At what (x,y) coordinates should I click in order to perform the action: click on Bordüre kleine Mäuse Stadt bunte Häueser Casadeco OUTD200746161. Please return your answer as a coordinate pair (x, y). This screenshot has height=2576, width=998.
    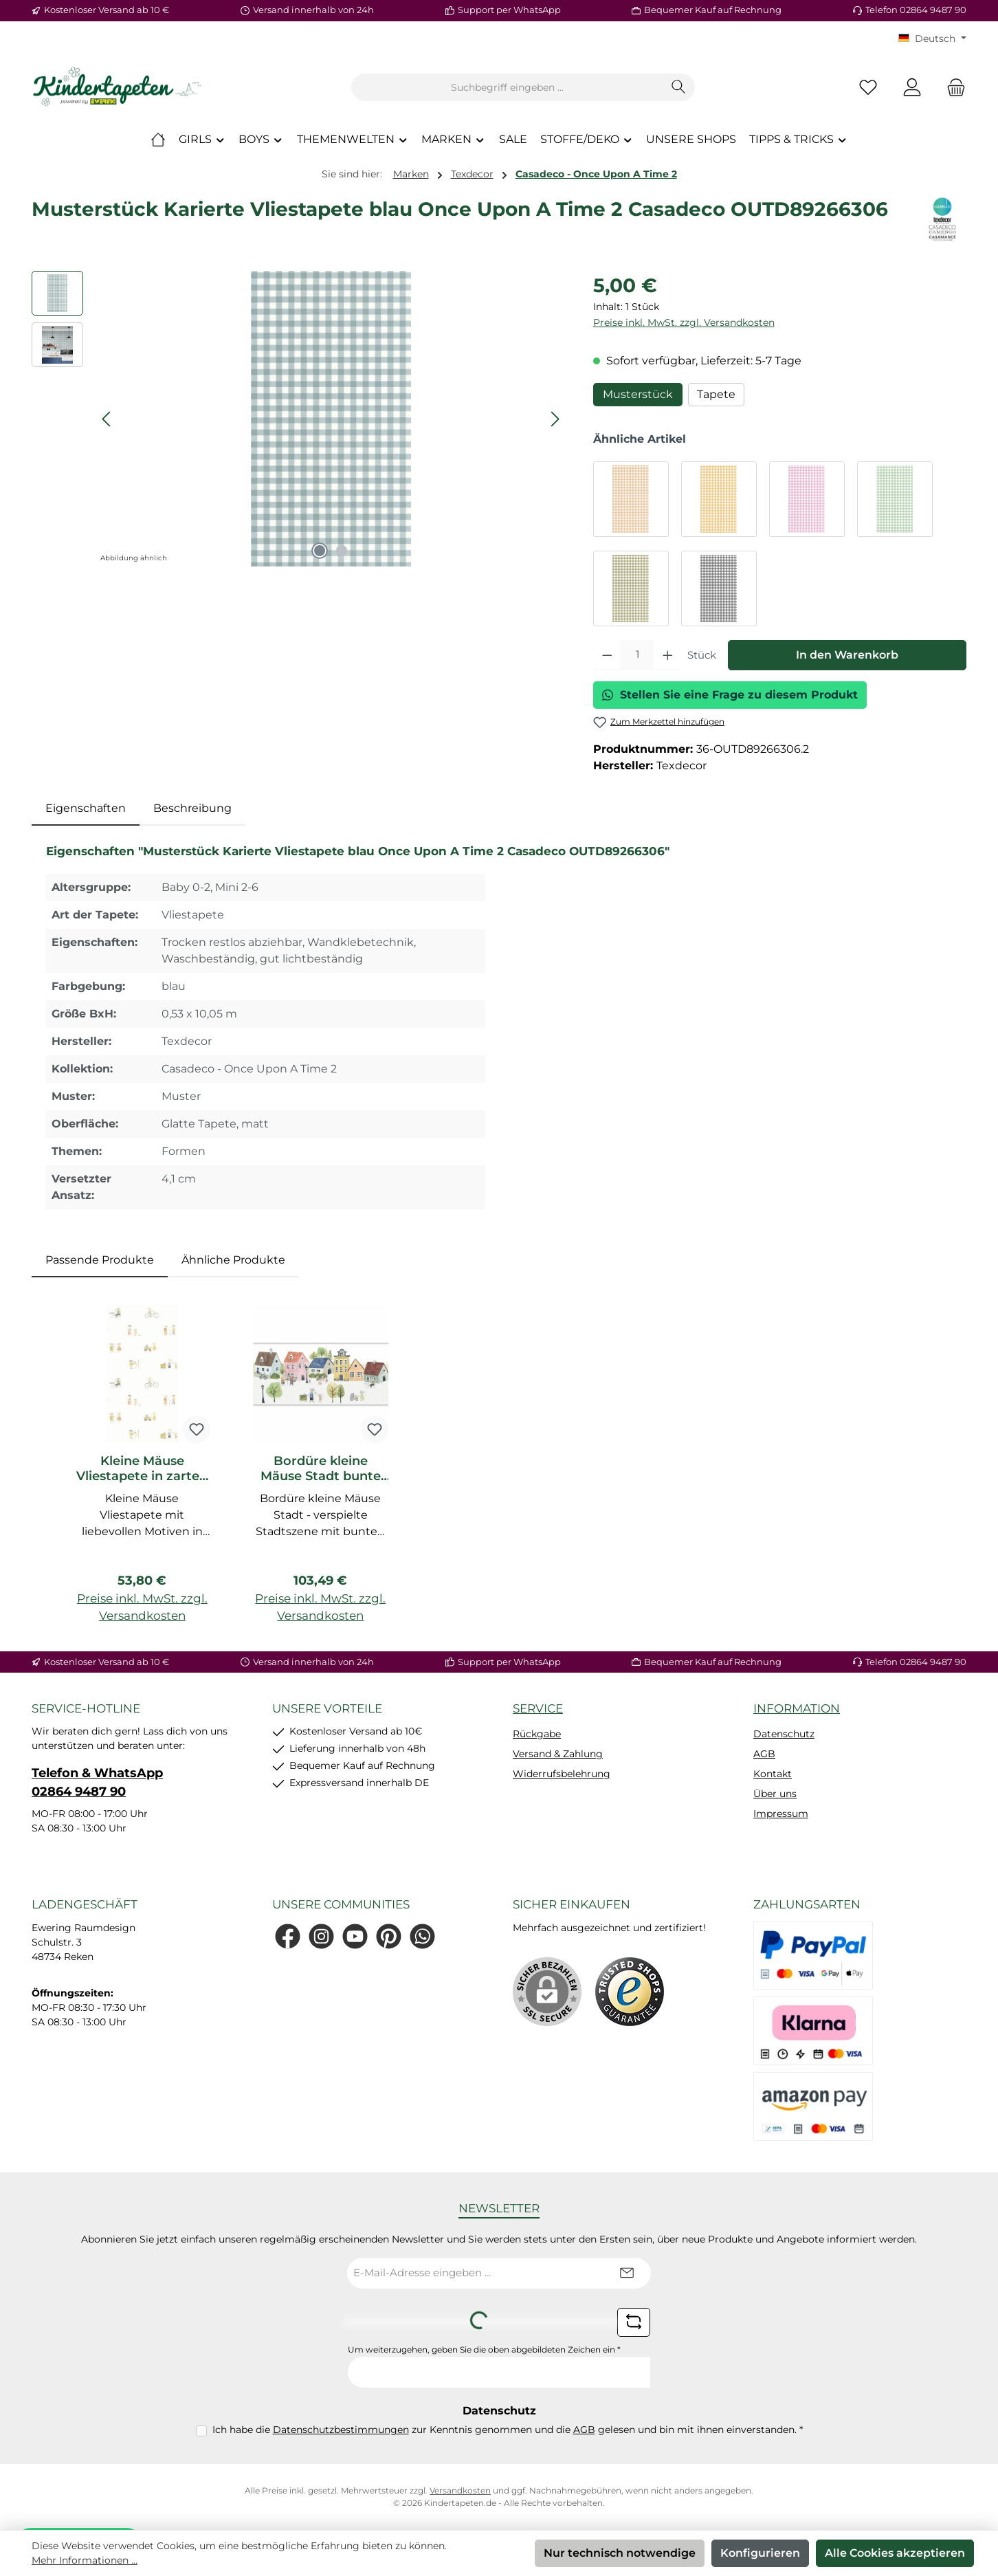
    Looking at the image, I should click on (320, 1468).